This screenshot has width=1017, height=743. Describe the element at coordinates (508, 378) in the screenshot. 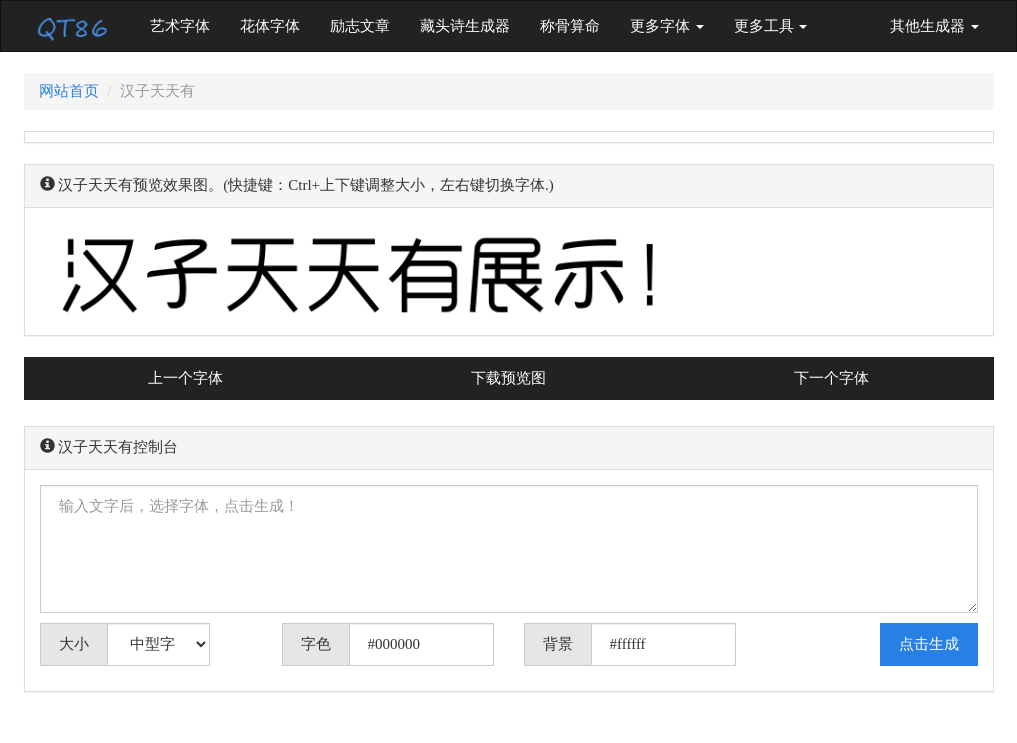

I see `下载预览图` at that location.